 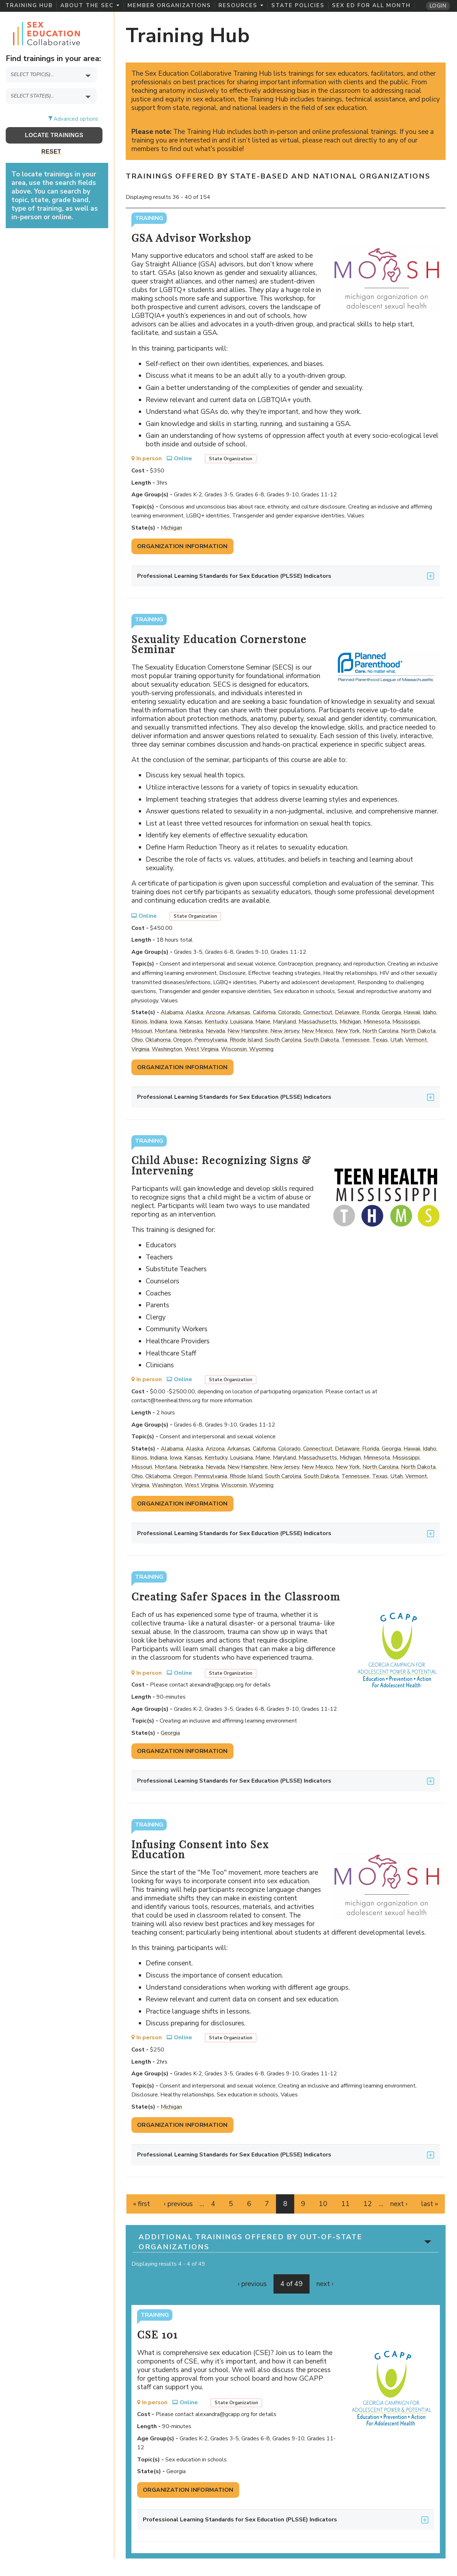 What do you see at coordinates (216, 1022) in the screenshot?
I see `Kentucky` at bounding box center [216, 1022].